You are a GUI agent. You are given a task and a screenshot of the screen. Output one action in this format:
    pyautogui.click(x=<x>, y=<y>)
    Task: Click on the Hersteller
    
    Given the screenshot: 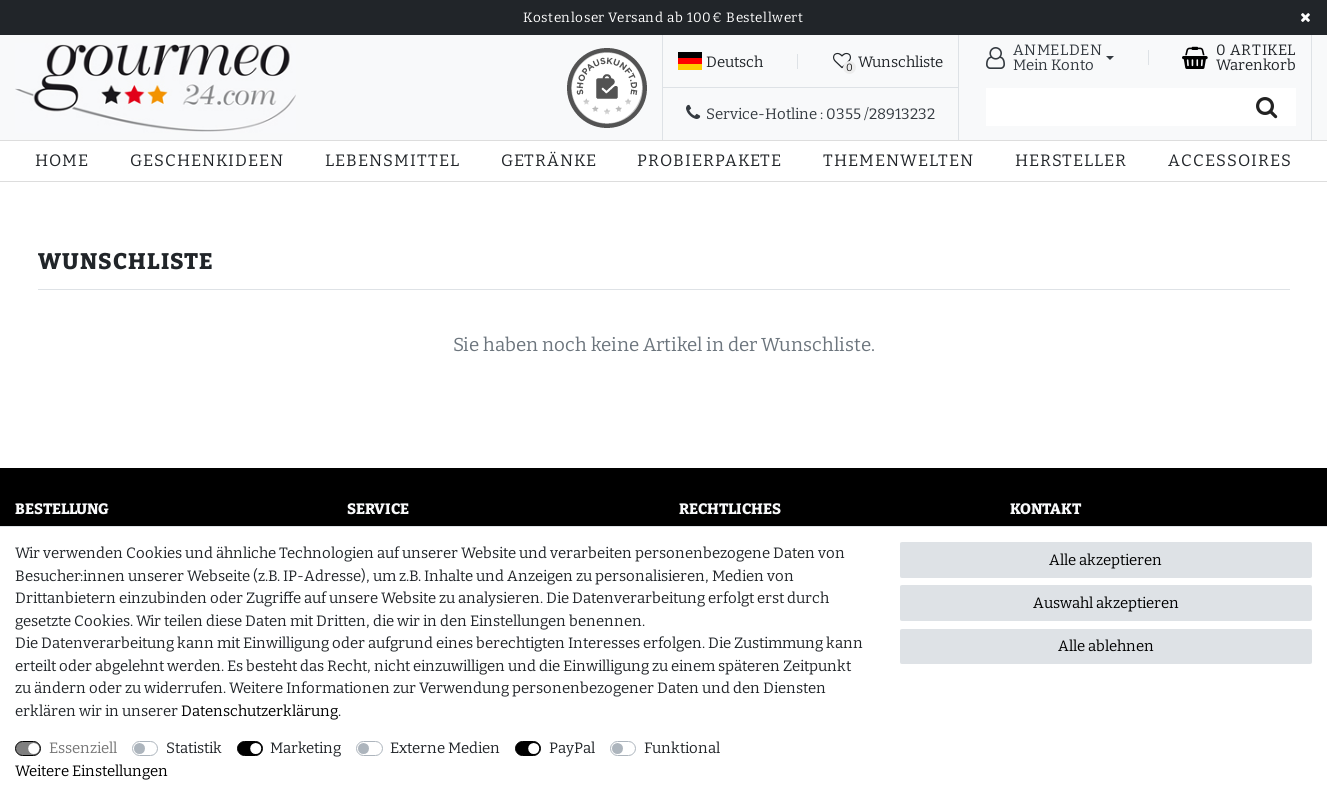 What is the action you would take?
    pyautogui.click(x=1071, y=160)
    